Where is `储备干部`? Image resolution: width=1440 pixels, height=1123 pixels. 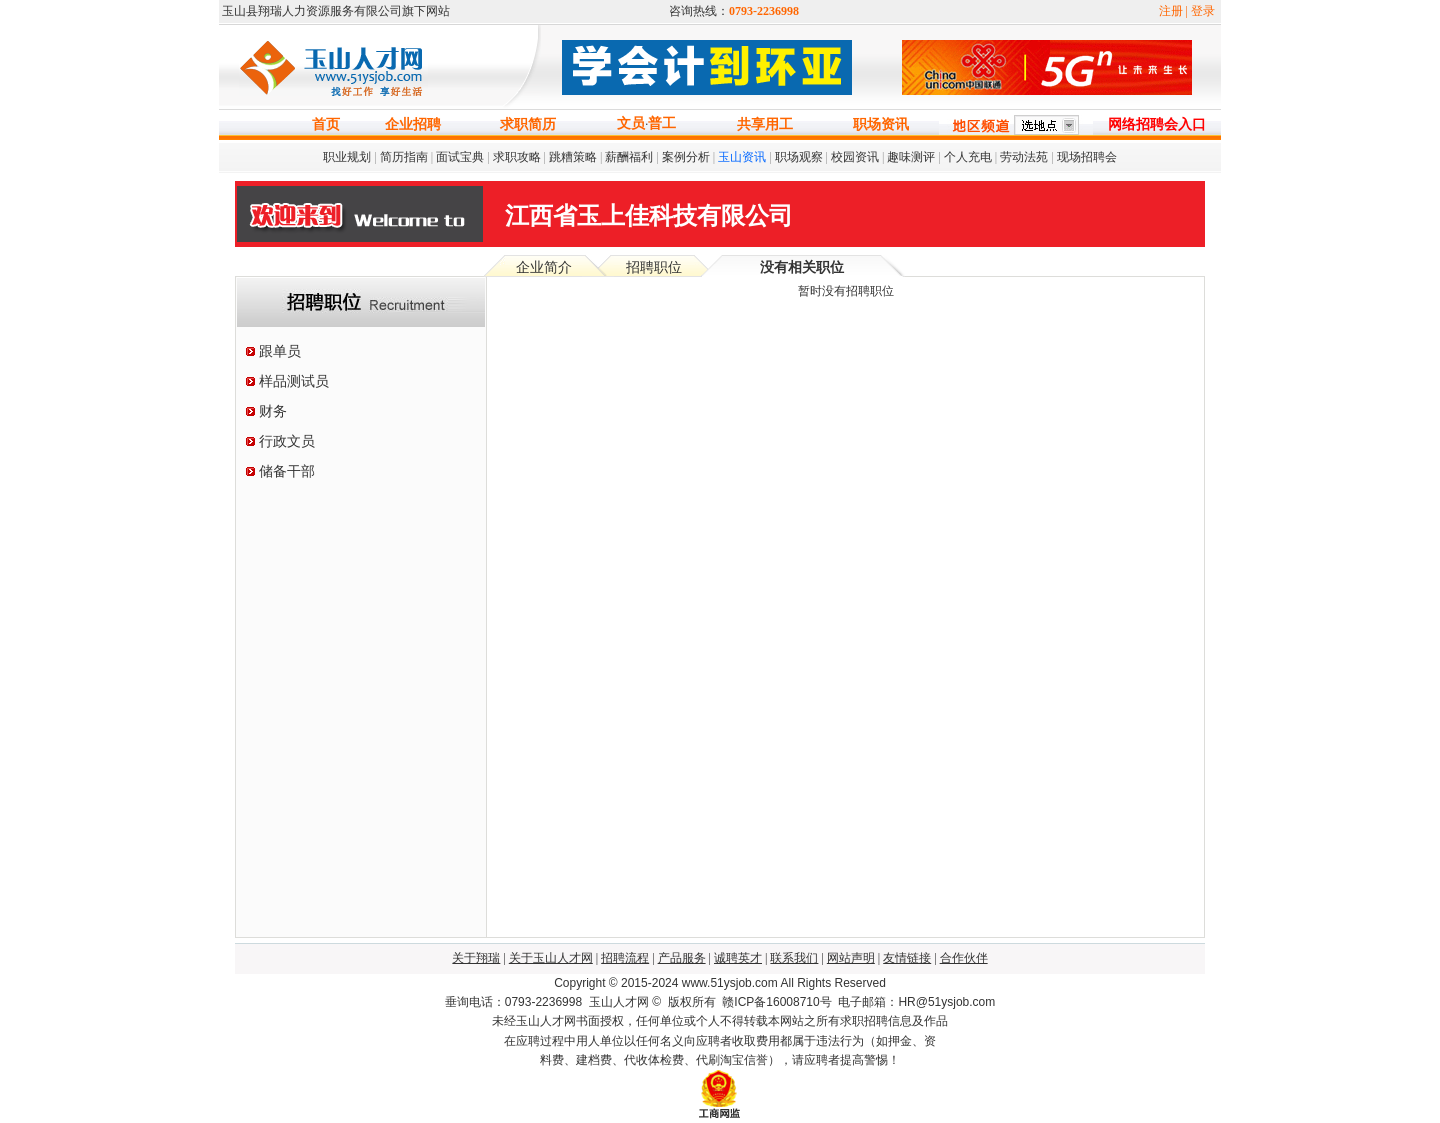
储备干部 is located at coordinates (287, 471).